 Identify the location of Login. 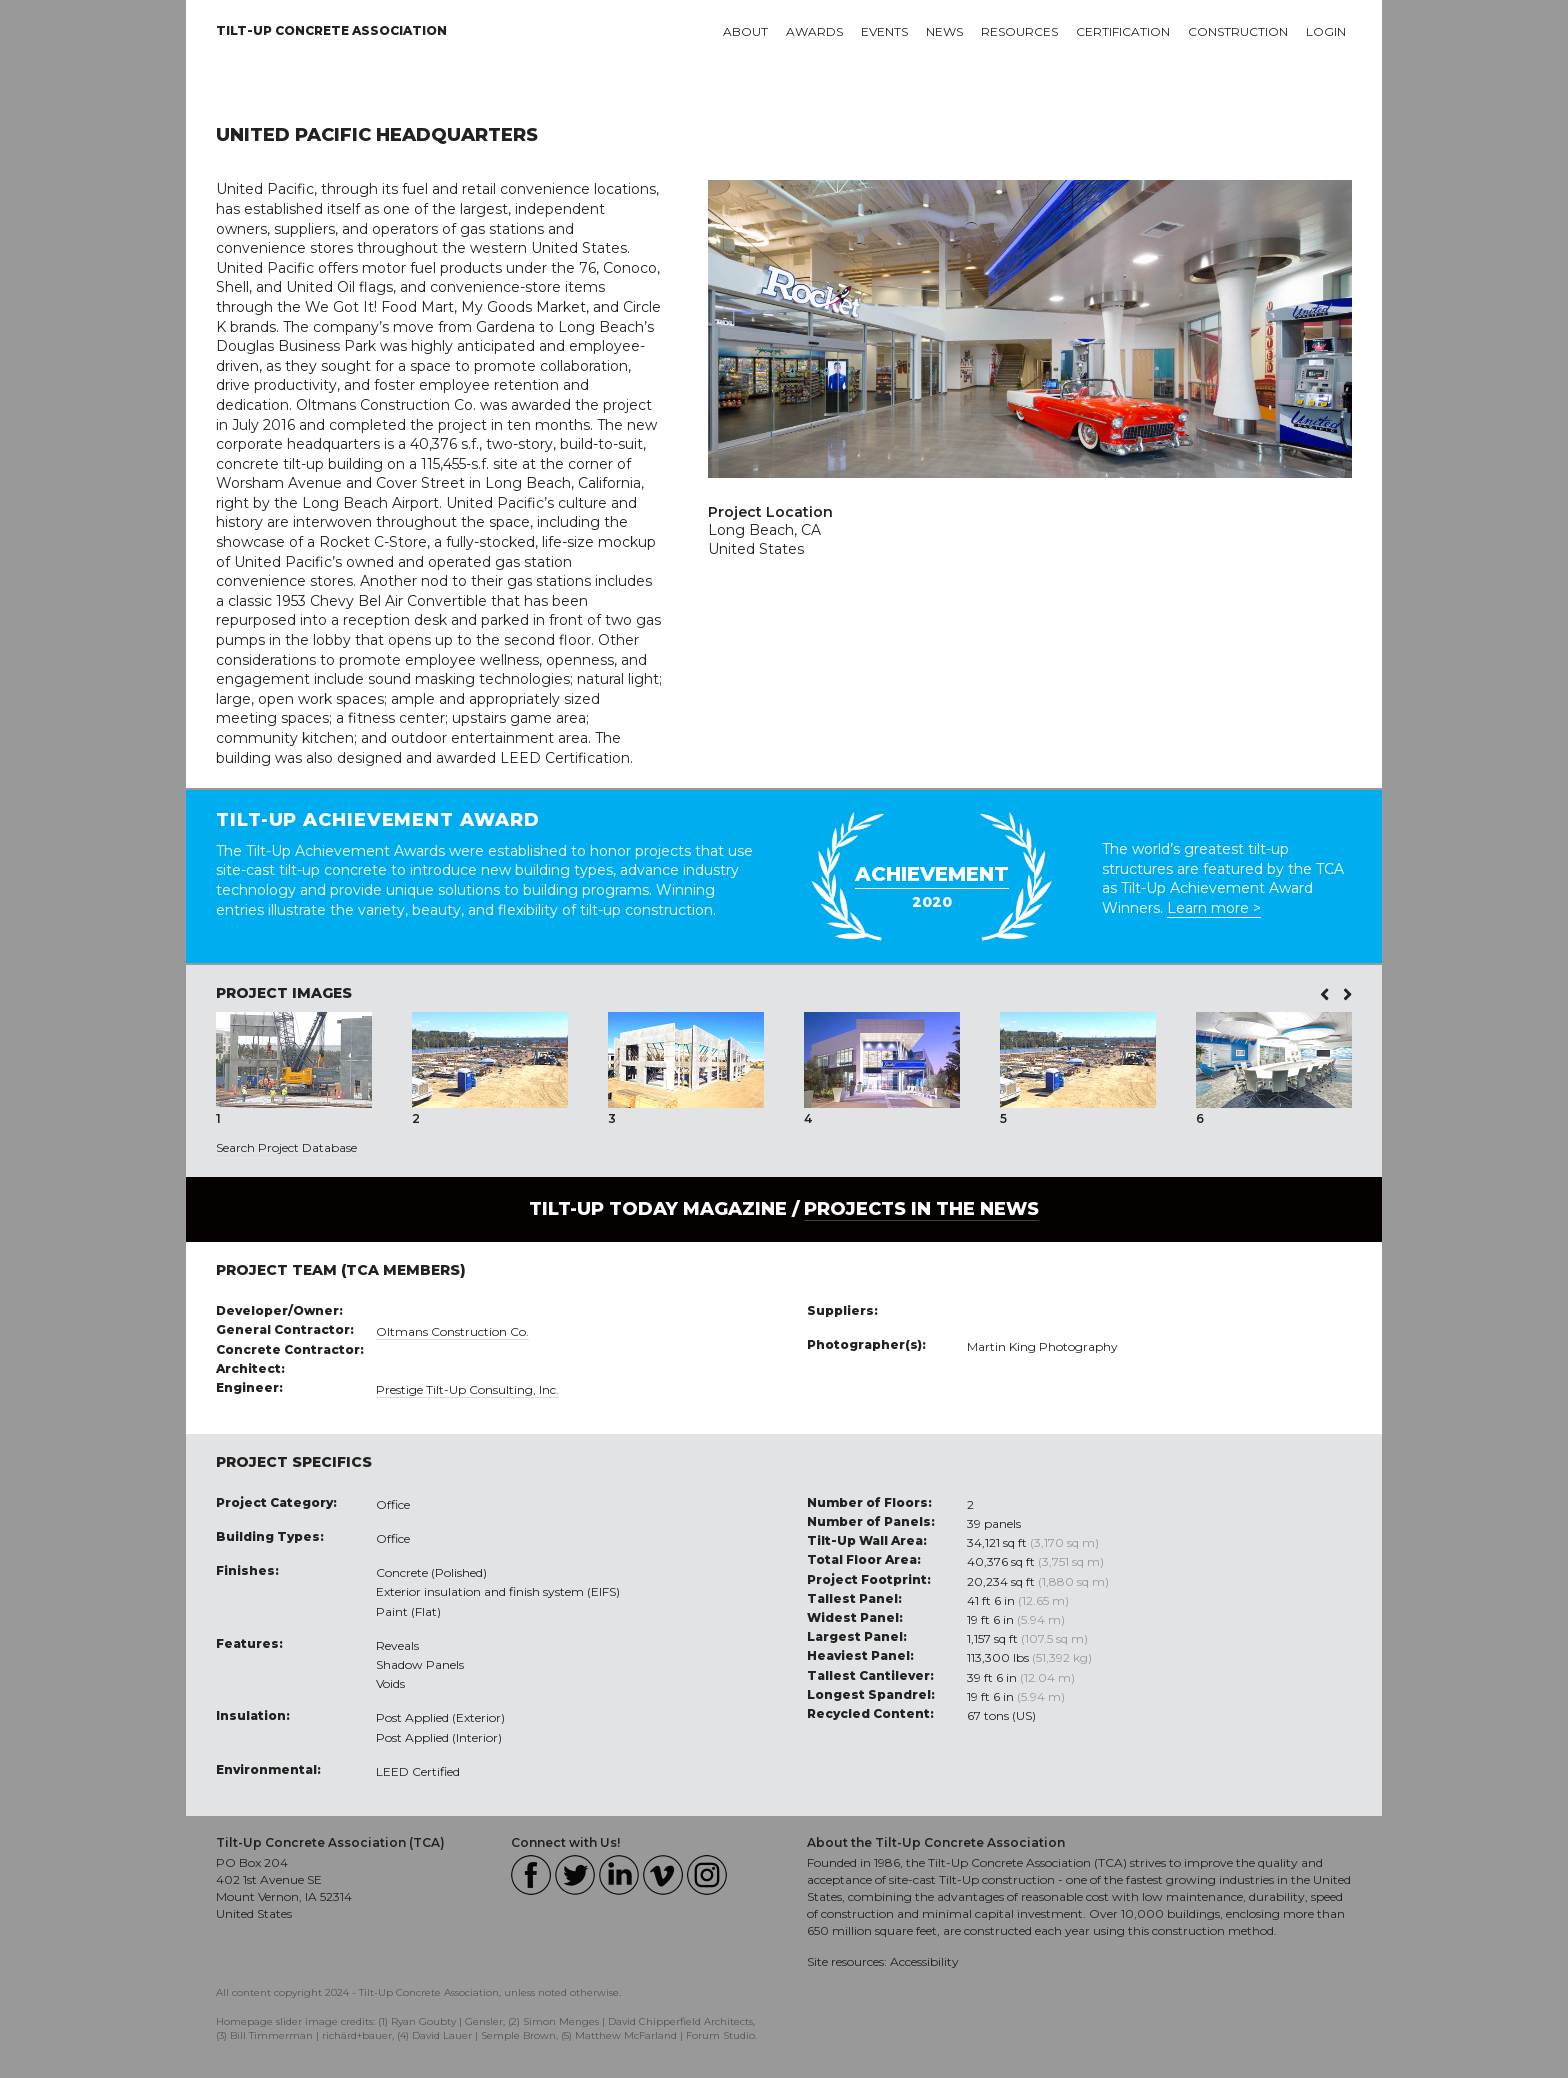
(1326, 31).